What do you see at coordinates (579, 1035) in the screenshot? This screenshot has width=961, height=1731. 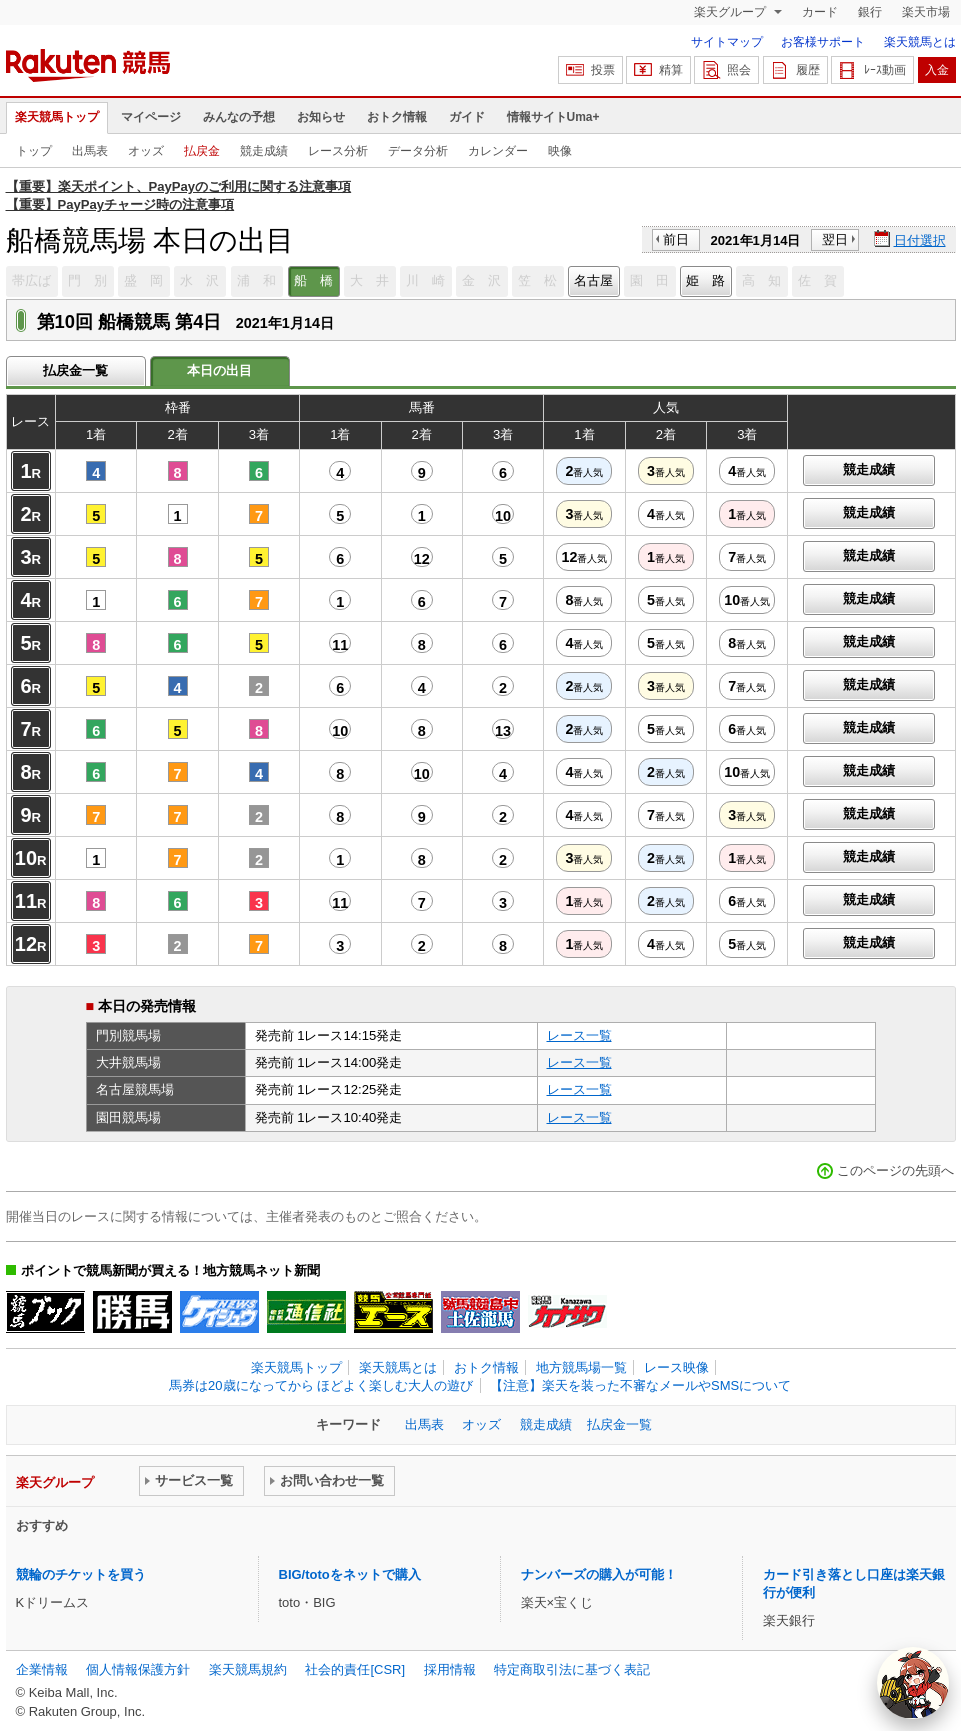 I see `レース一覧` at bounding box center [579, 1035].